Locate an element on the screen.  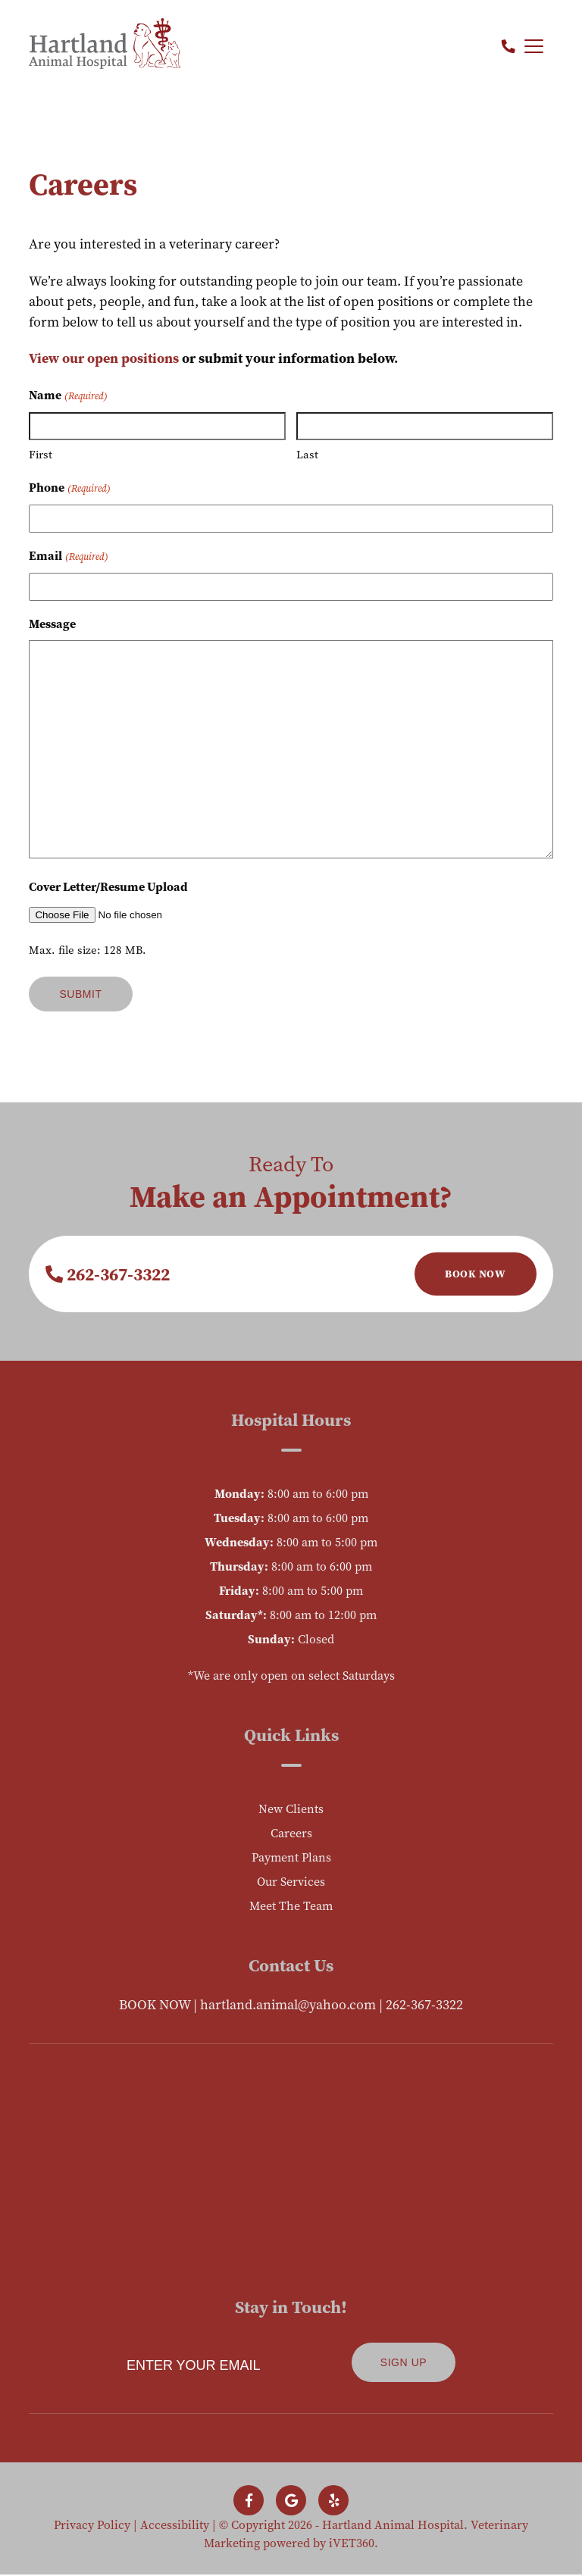
[Follow us on Facebook!] is located at coordinates (248, 2502).